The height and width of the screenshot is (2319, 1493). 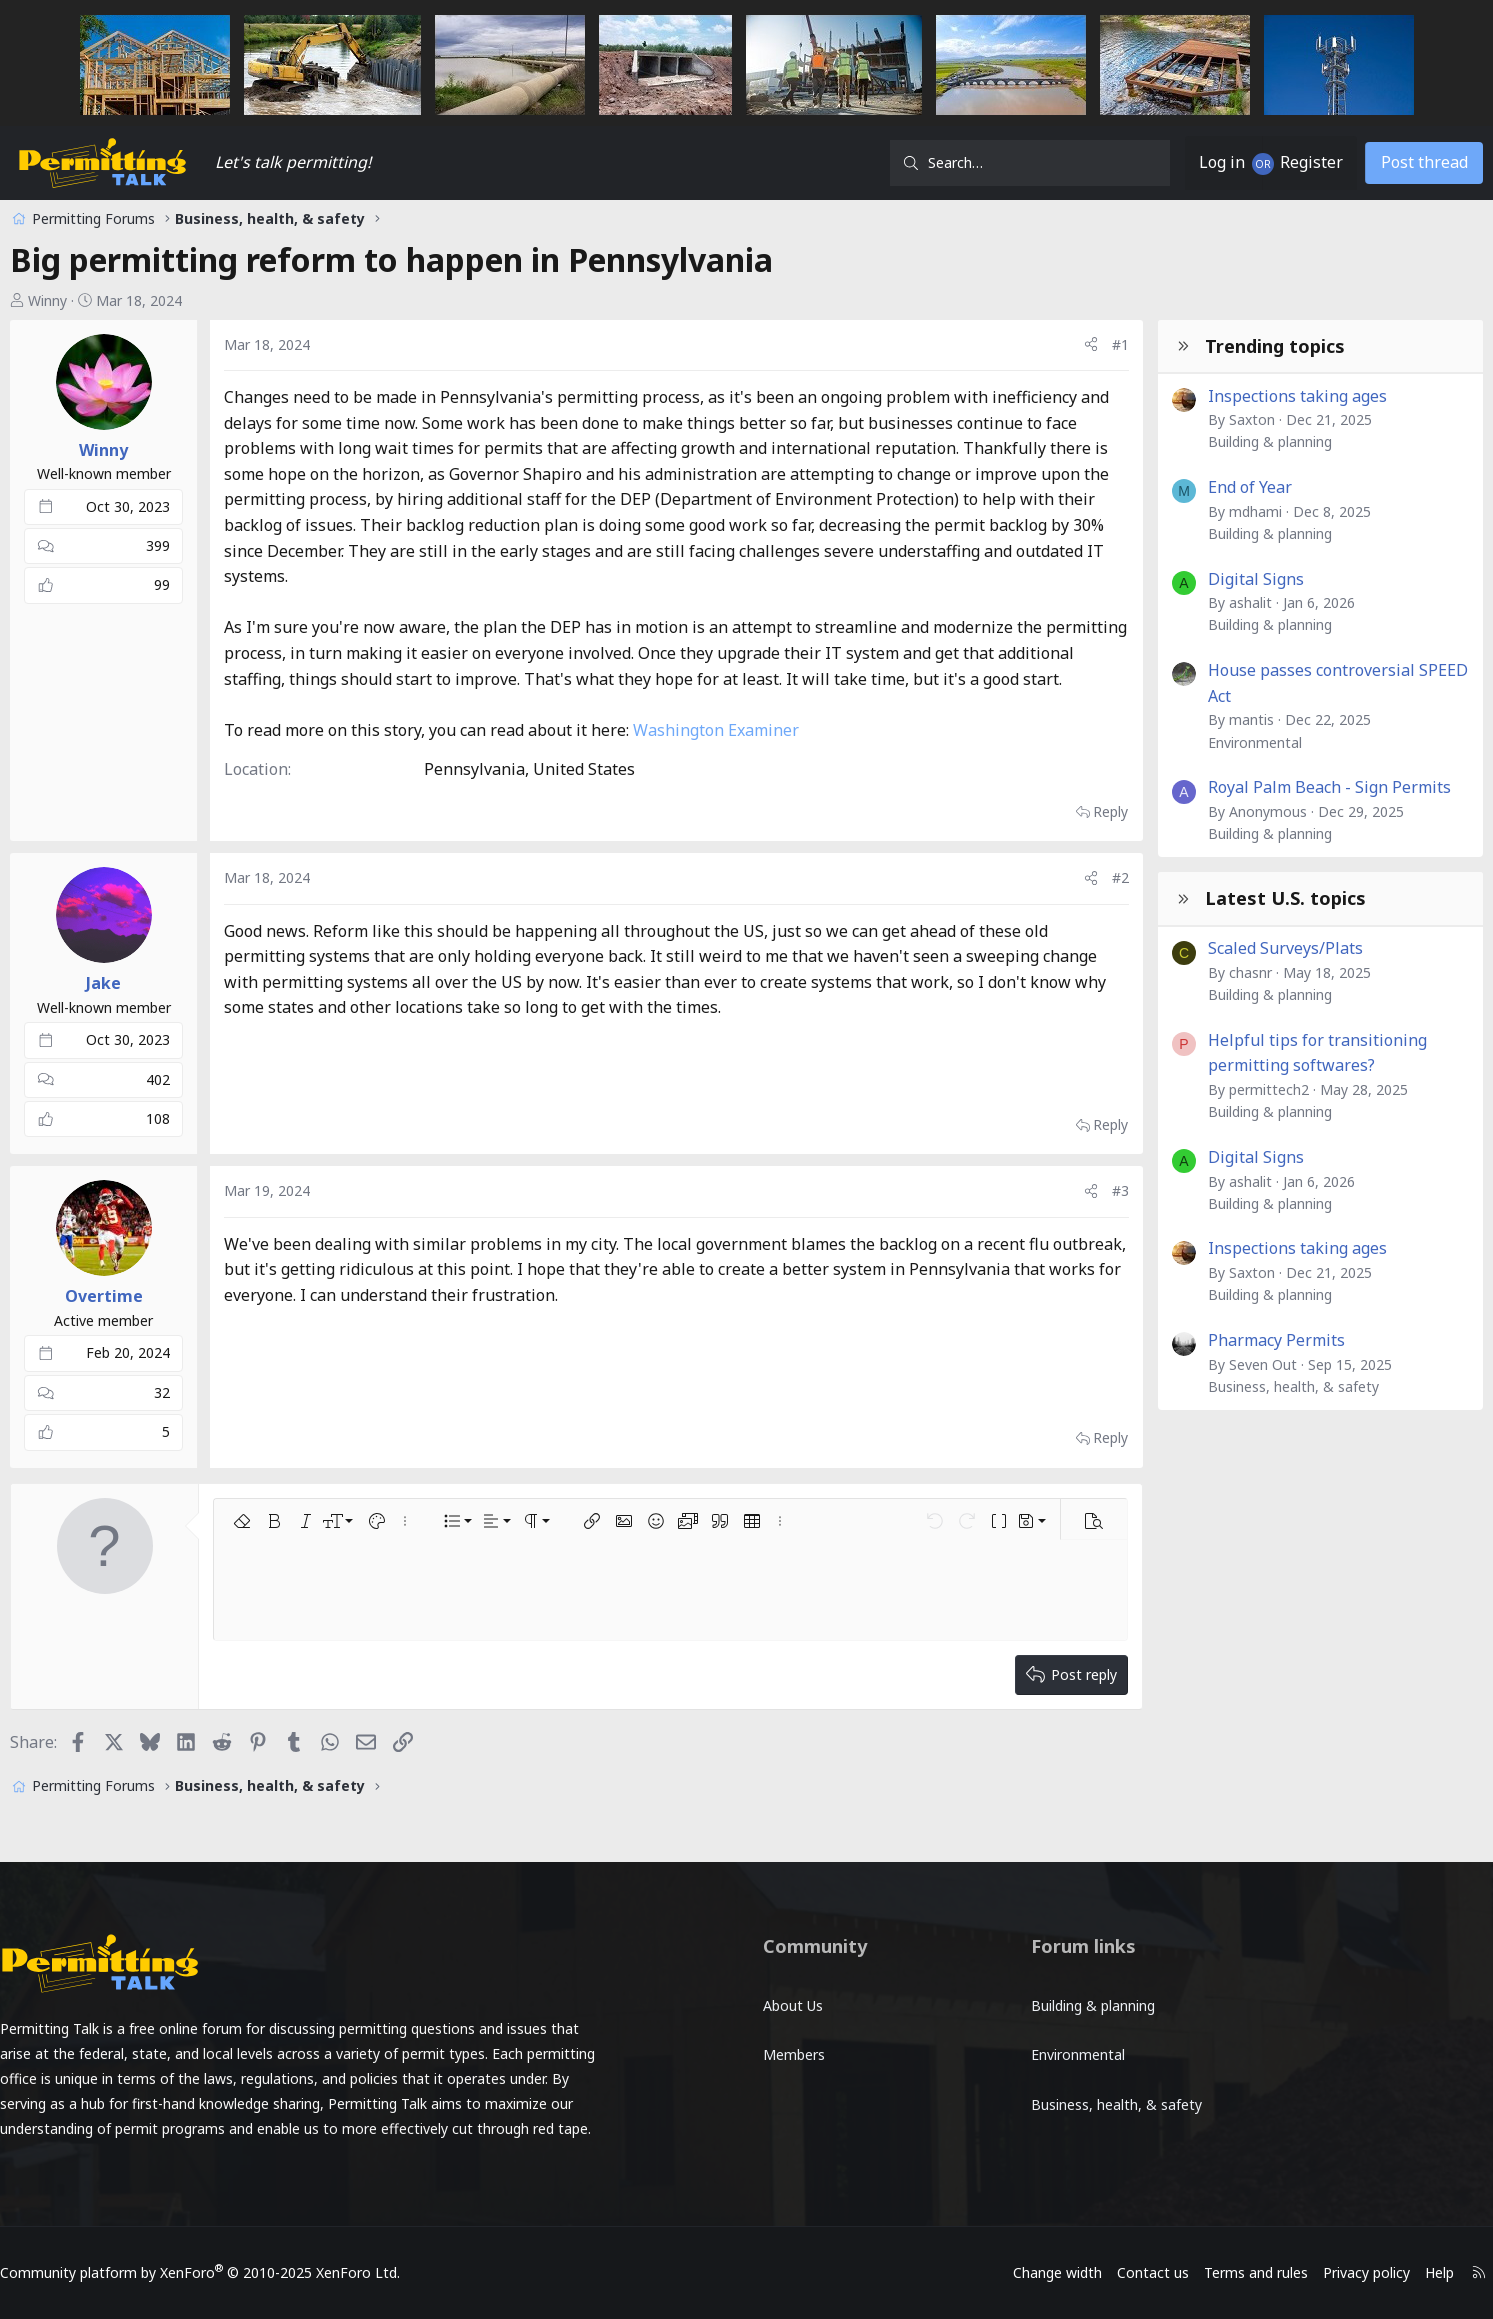 I want to click on Contact us, so click(x=1065, y=2272).